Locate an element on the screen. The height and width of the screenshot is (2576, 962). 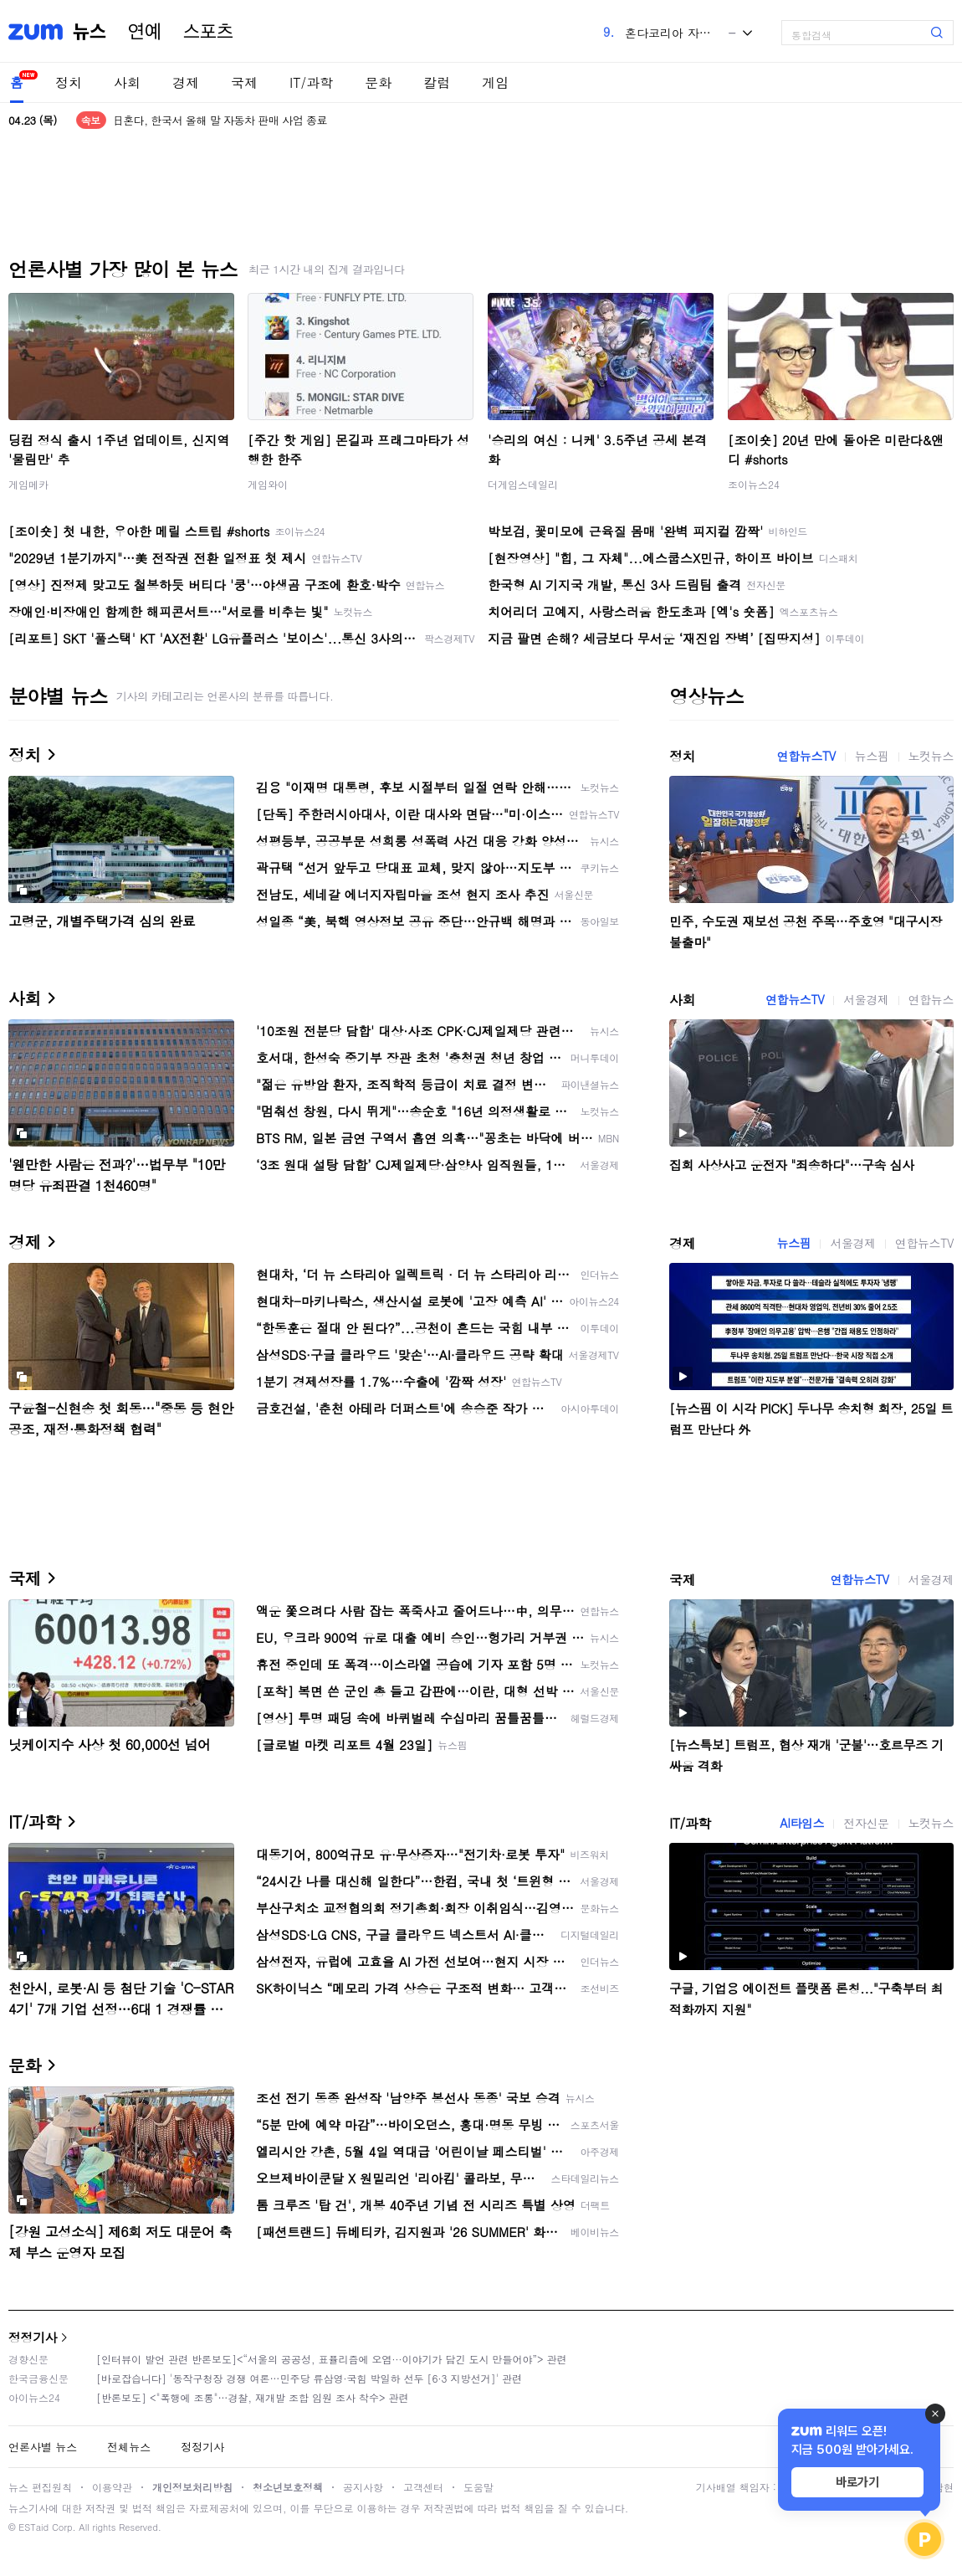
[인터뷰이 발언 관련 반론보도]<“서울의 공공성, 표퓰리즘에 오염···이야기가 담긴 도시 만들어야”> 관련 is located at coordinates (331, 2359).